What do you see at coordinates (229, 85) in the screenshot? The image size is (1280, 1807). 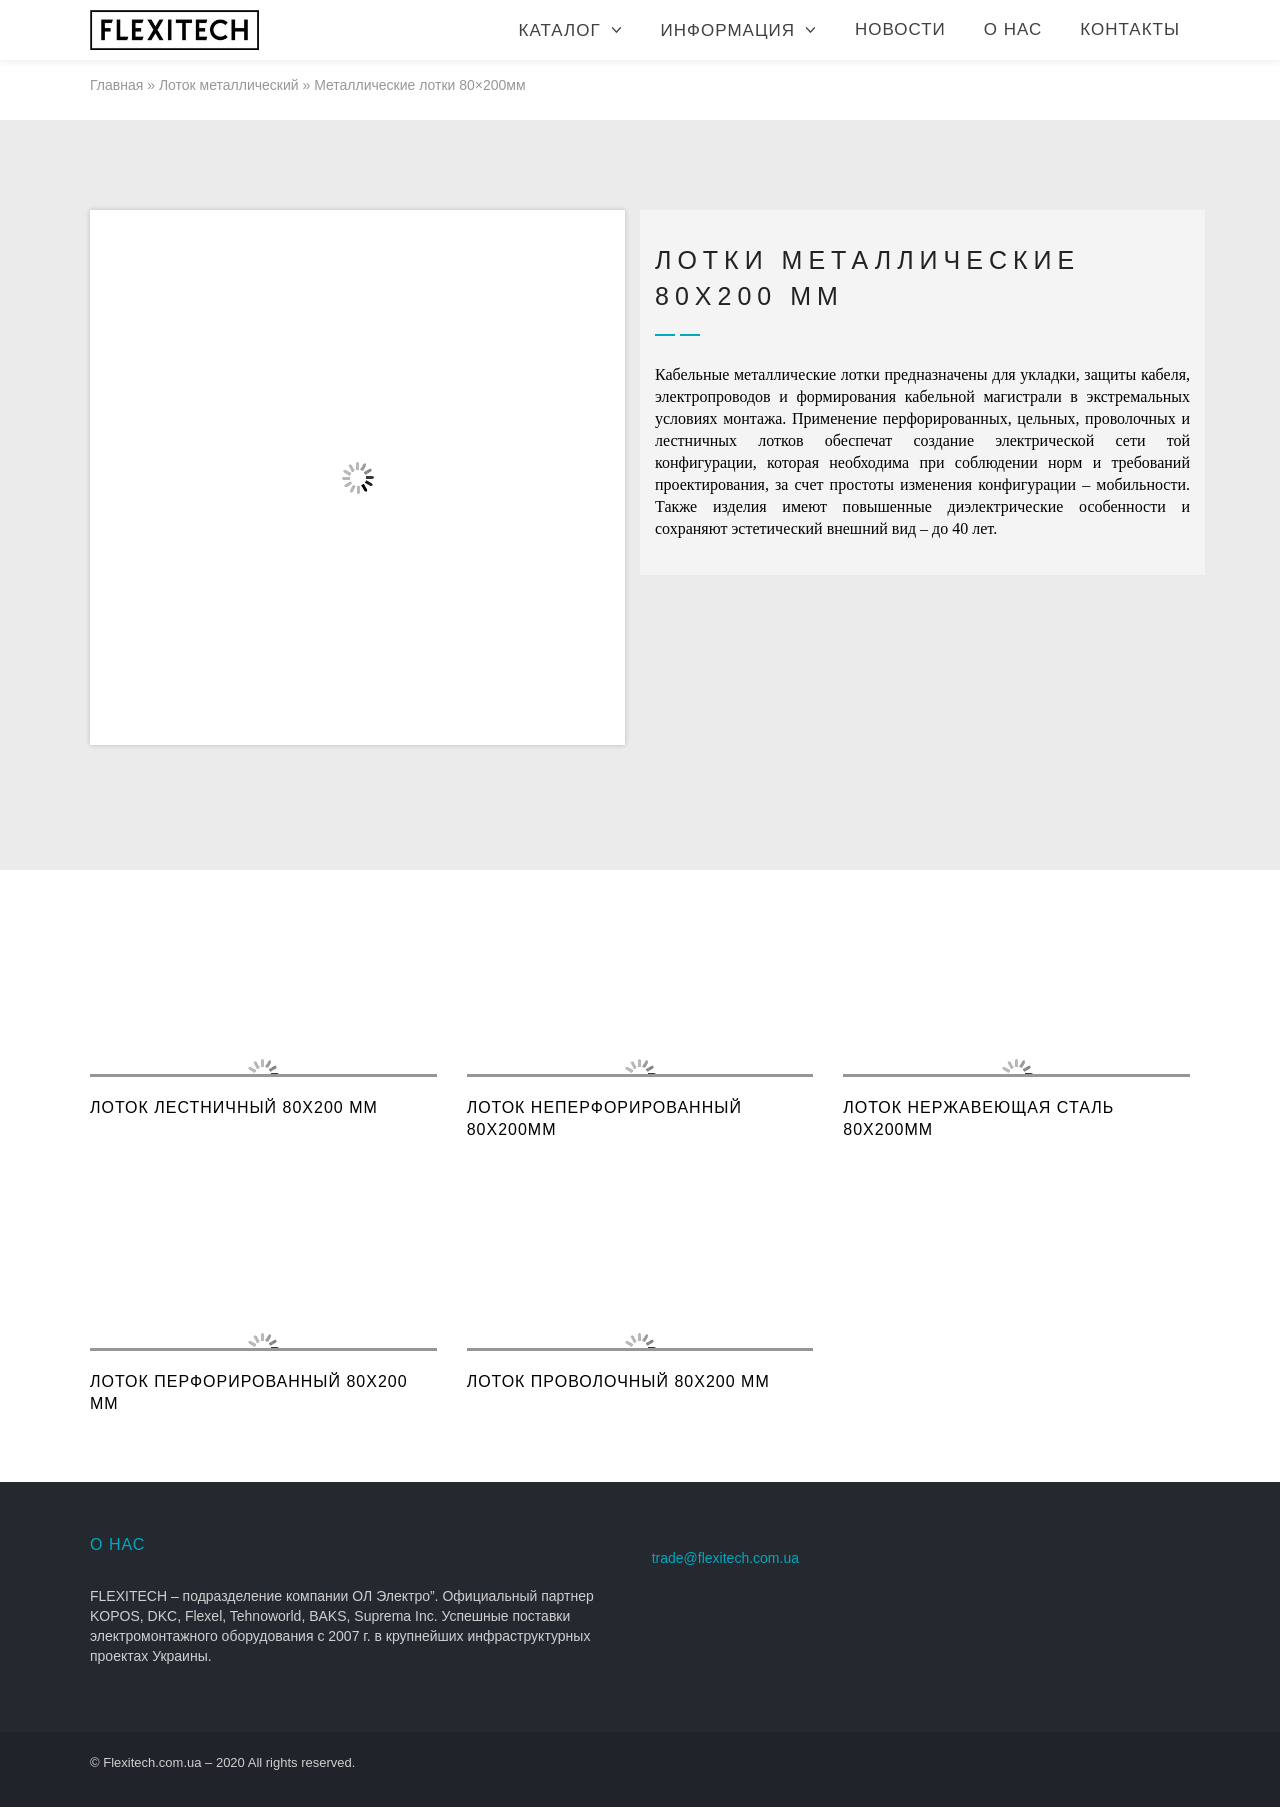 I see `Лоток металлический` at bounding box center [229, 85].